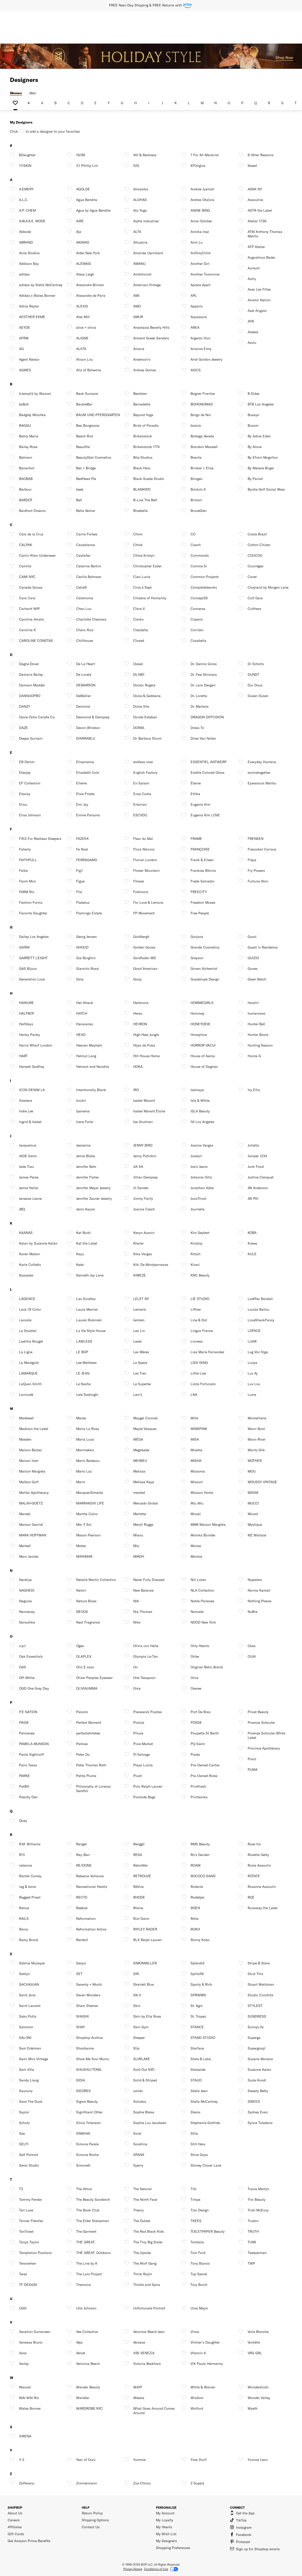 Image resolution: width=302 pixels, height=2576 pixels. I want to click on SIMONMILLER, so click(145, 1963).